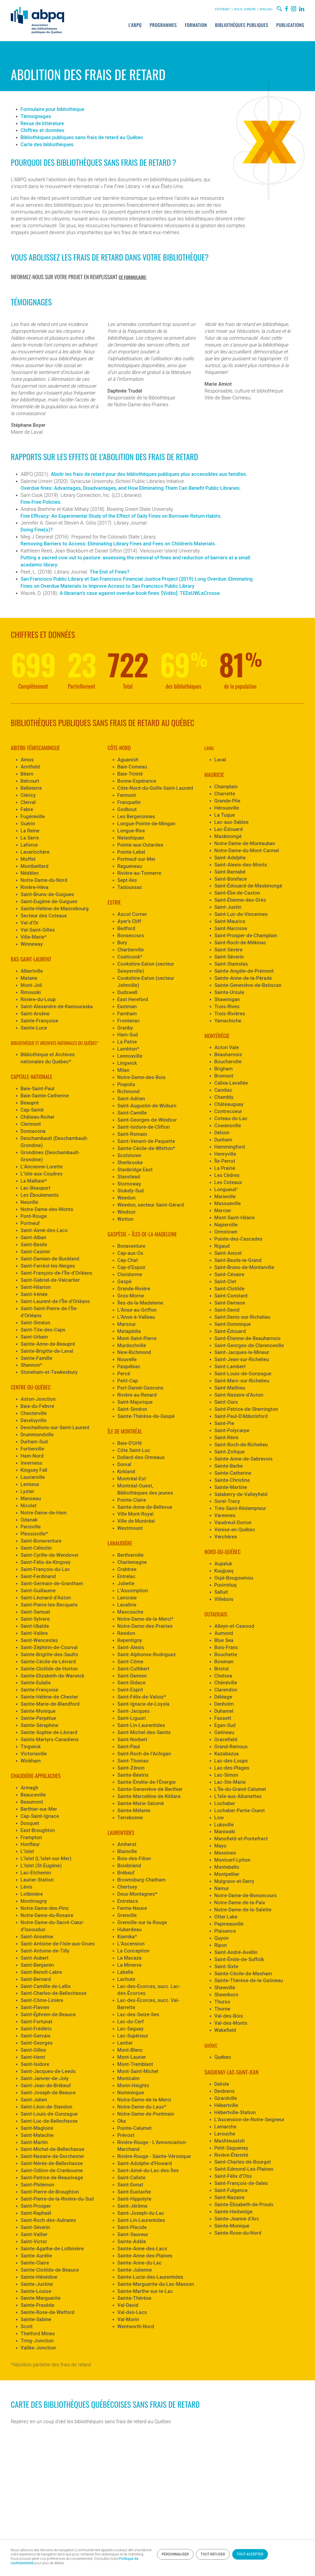 The height and width of the screenshot is (2576, 315). I want to click on Repentigny, so click(129, 1603).